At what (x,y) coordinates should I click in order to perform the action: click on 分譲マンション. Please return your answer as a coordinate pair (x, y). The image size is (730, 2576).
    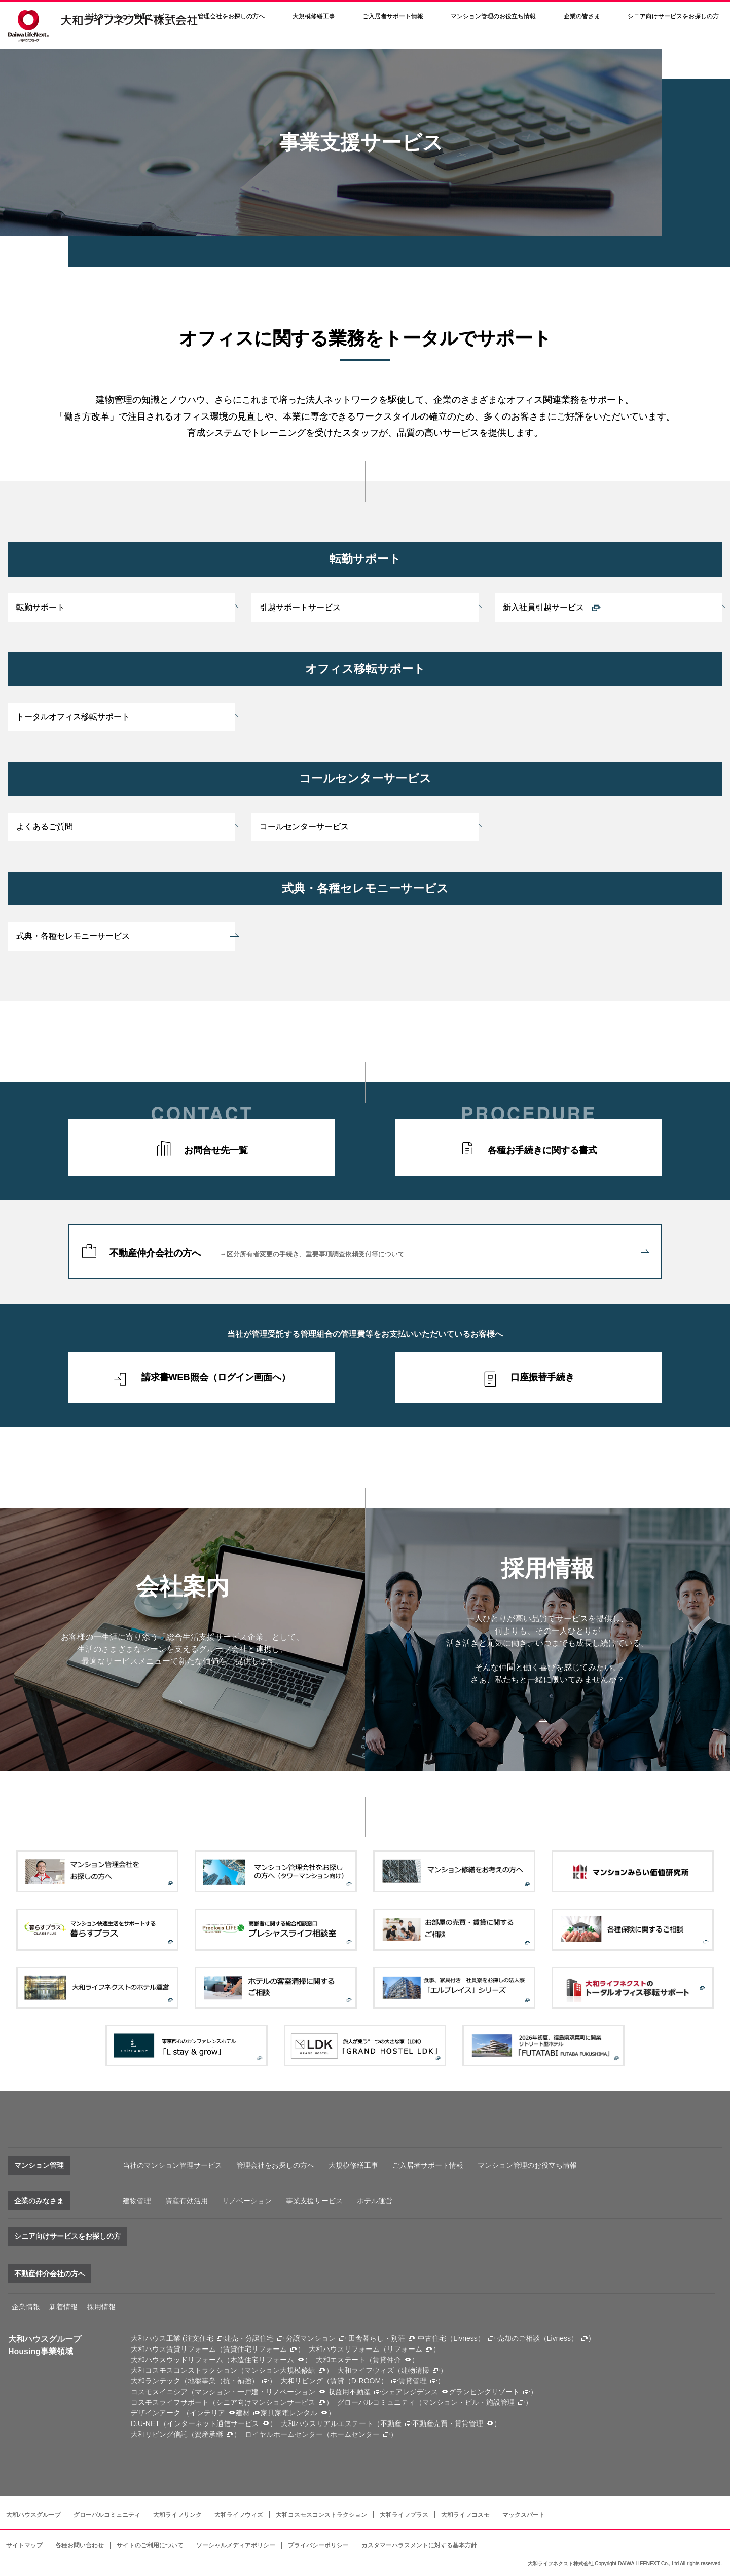
    Looking at the image, I should click on (311, 2338).